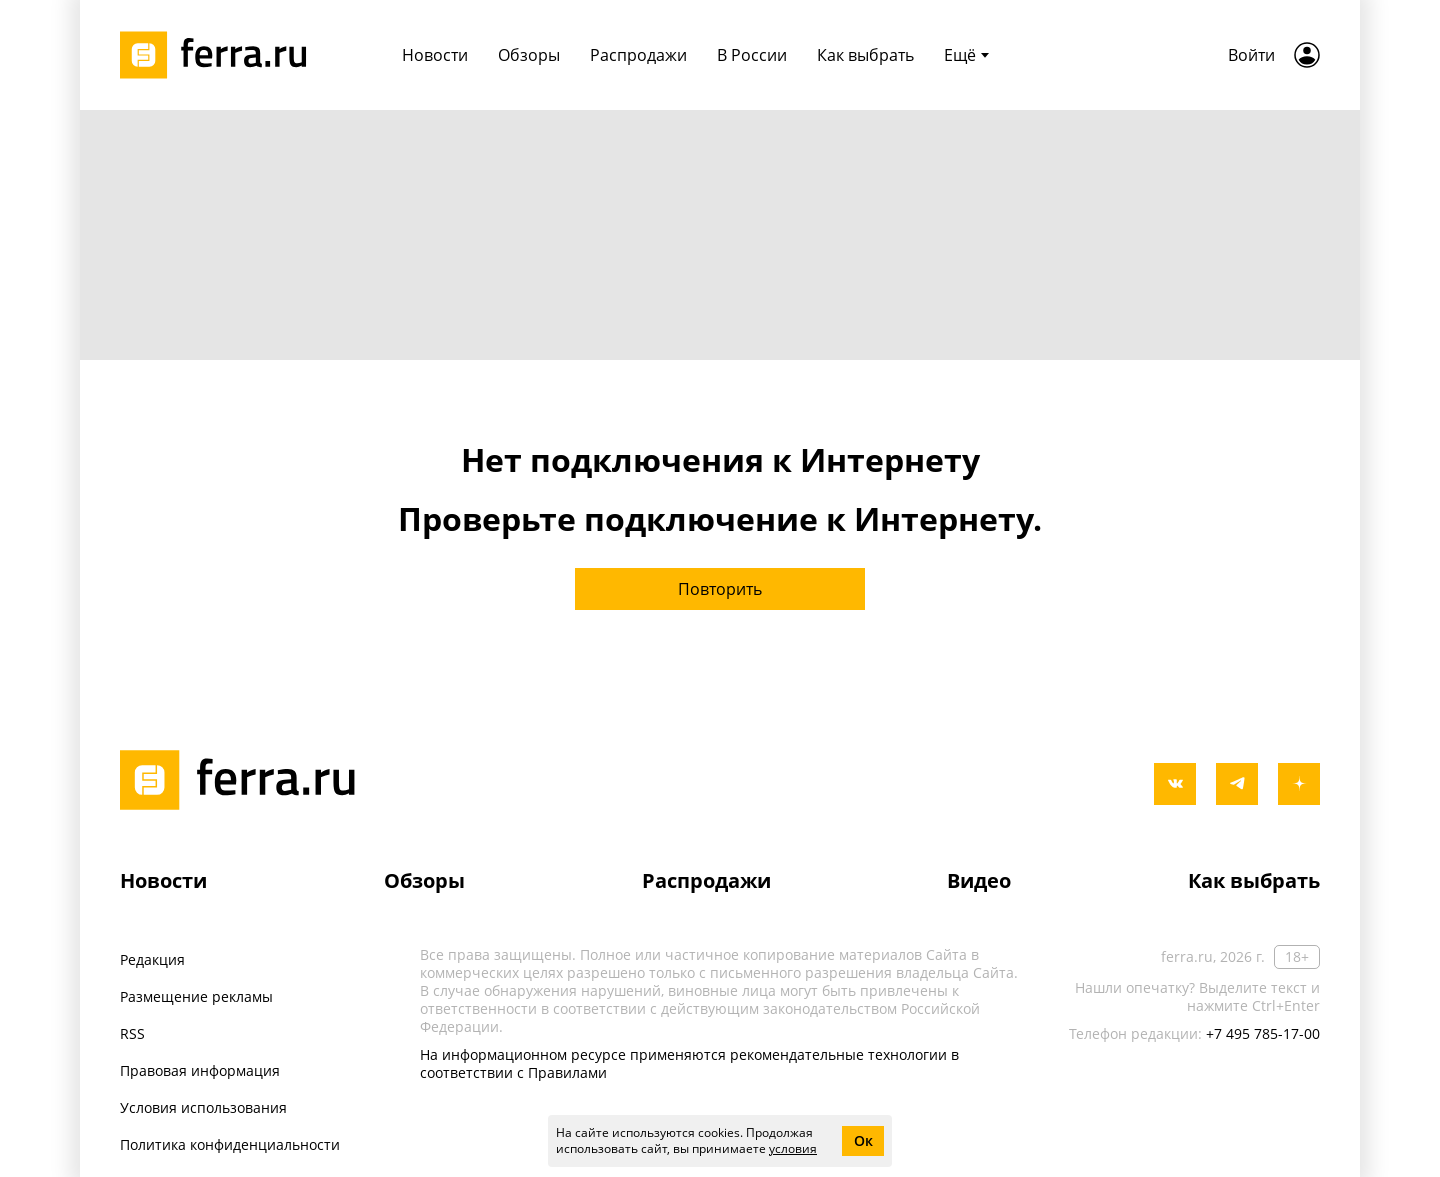 Image resolution: width=1440 pixels, height=1177 pixels. What do you see at coordinates (793, 1148) in the screenshot?
I see `условия` at bounding box center [793, 1148].